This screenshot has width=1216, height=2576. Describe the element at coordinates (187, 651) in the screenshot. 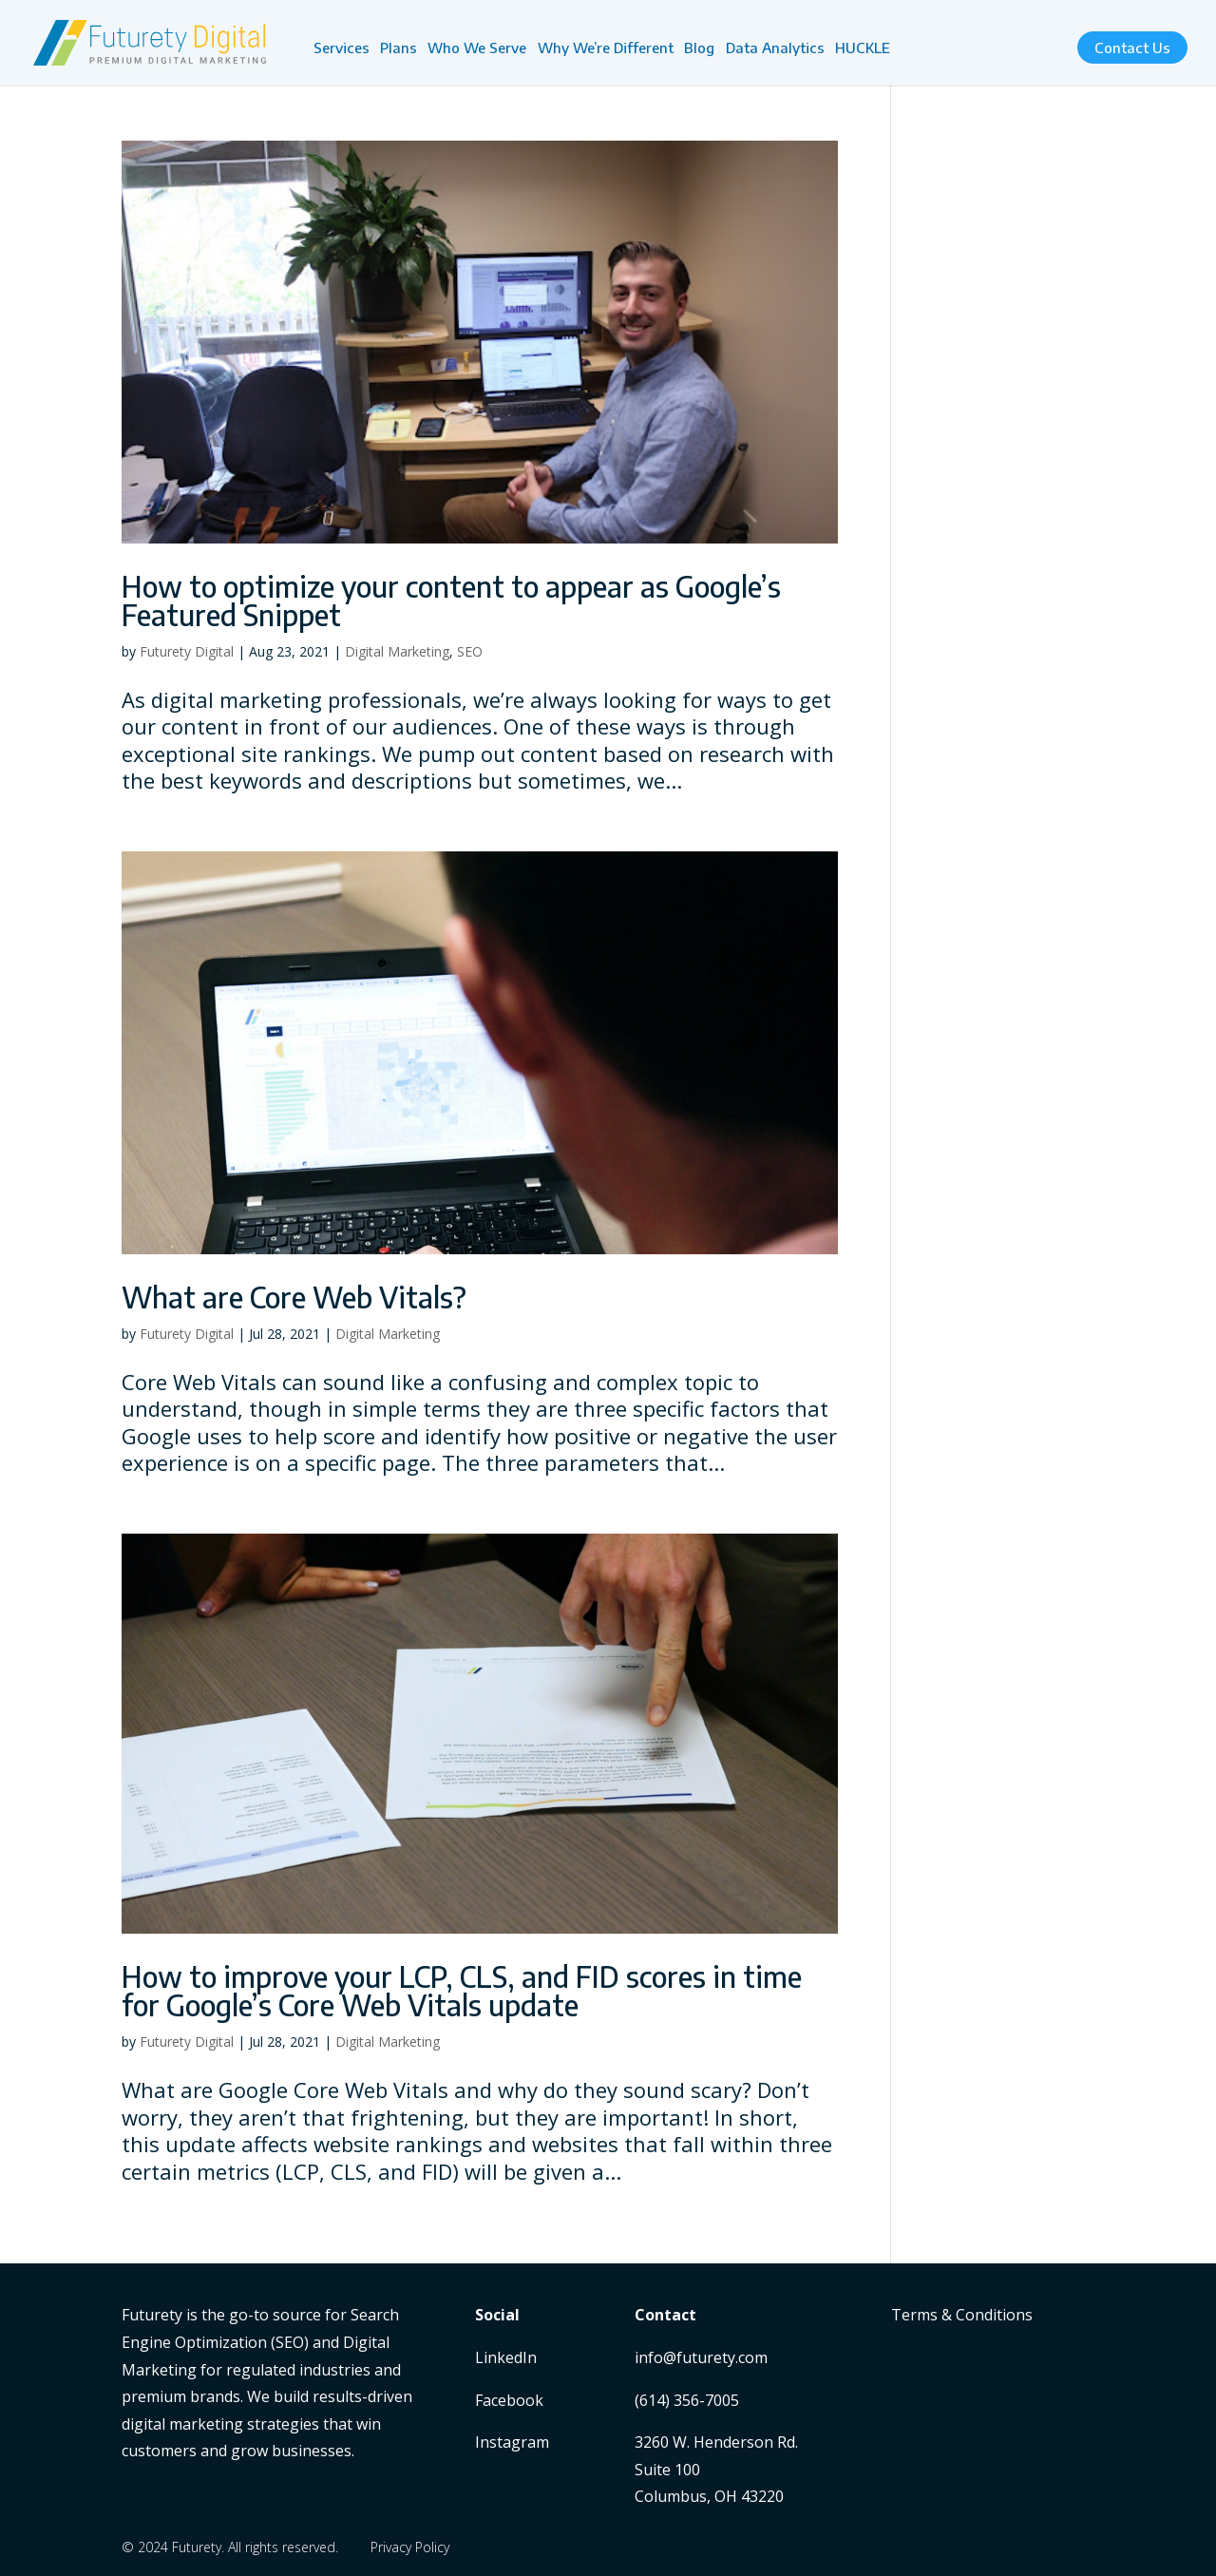

I see `Futurety Digital` at that location.